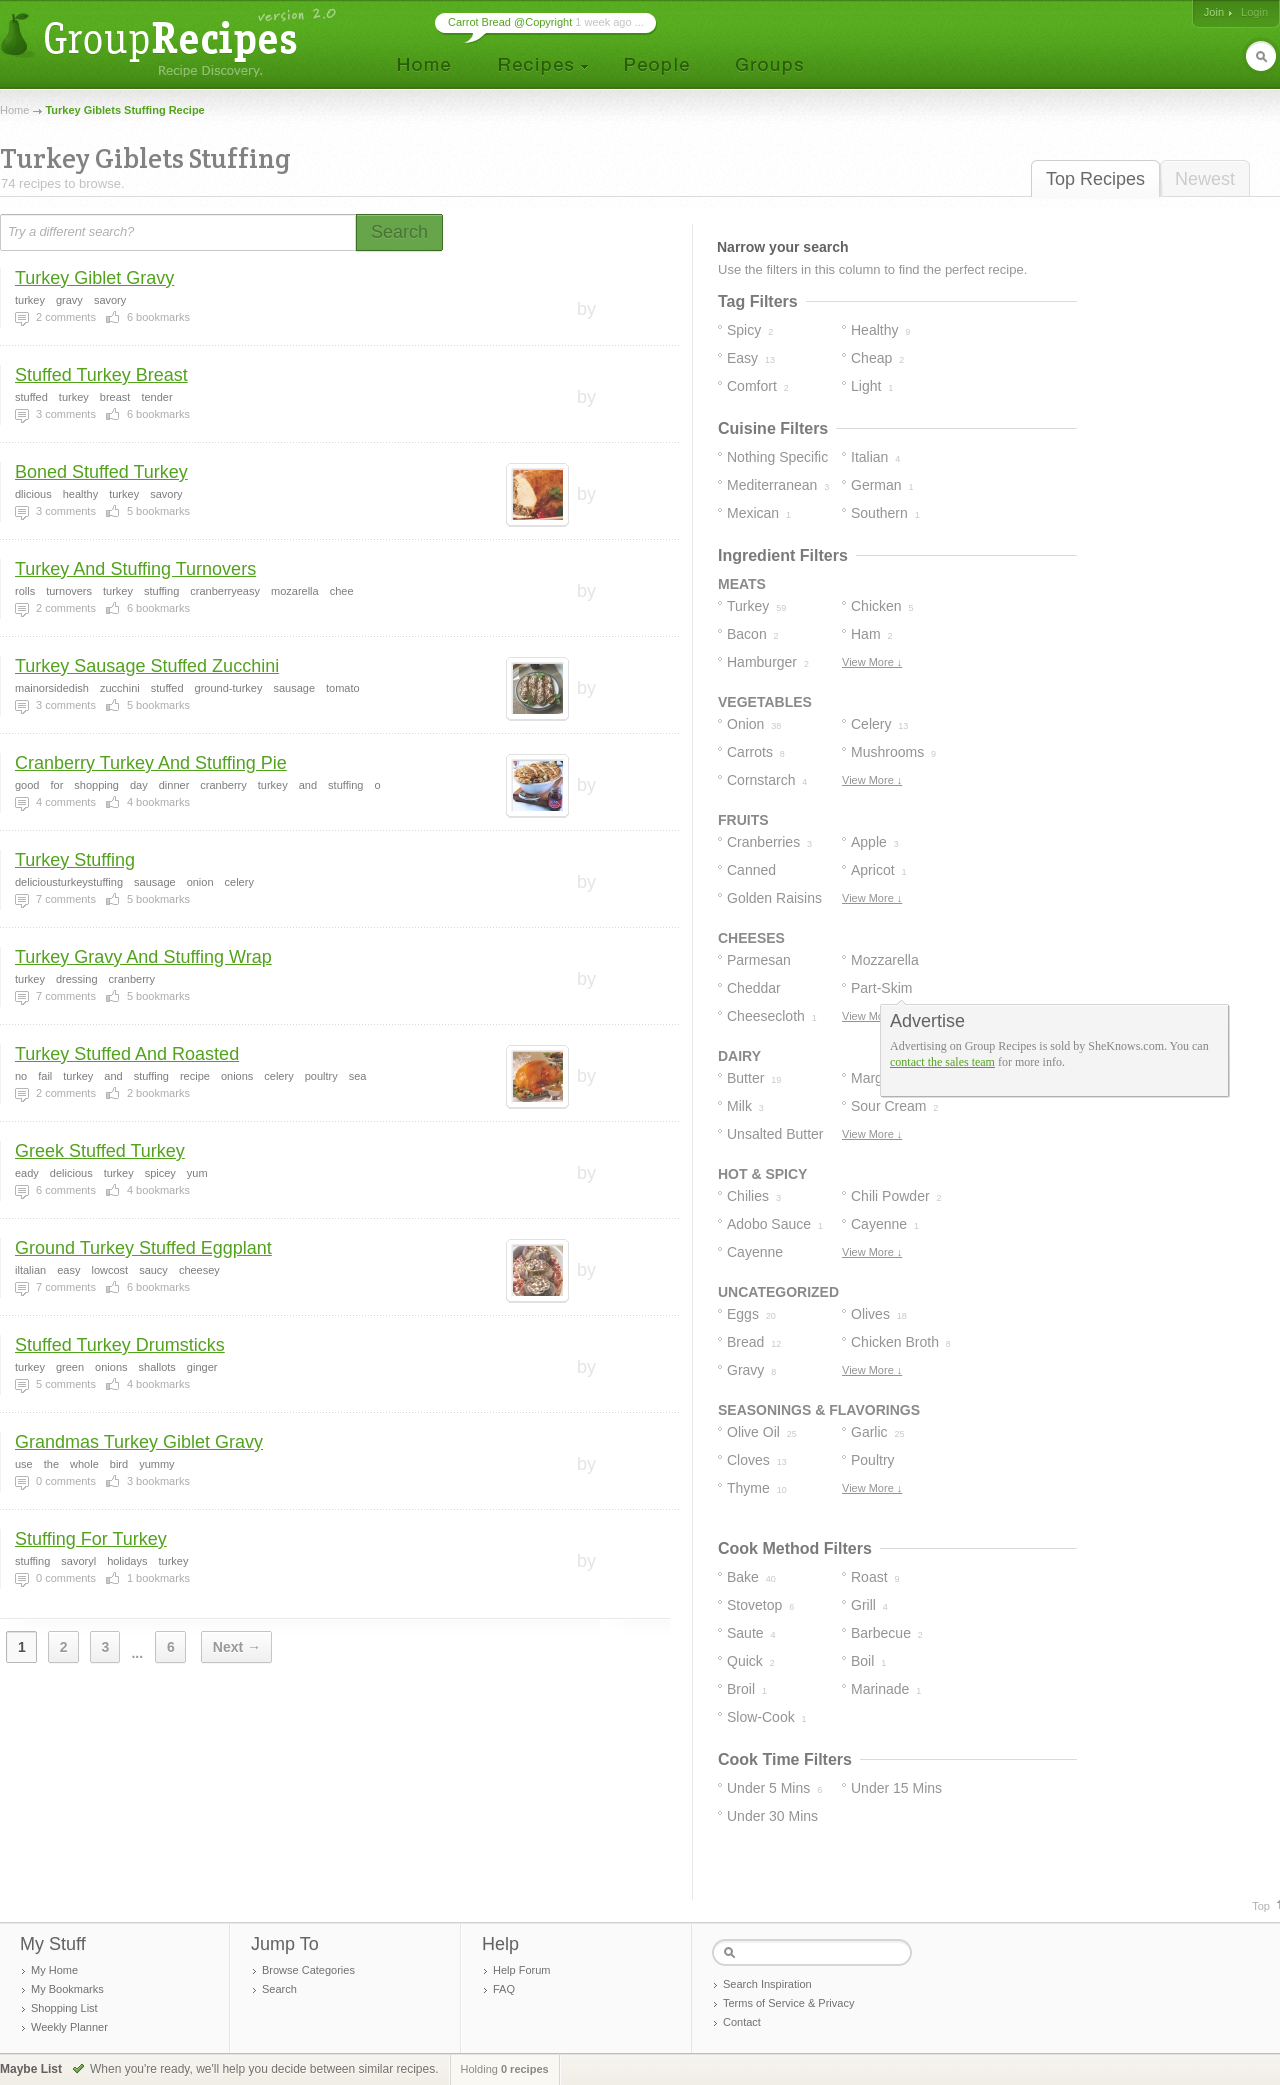 Image resolution: width=1280 pixels, height=2085 pixels. What do you see at coordinates (54, 1970) in the screenshot?
I see `My Home` at bounding box center [54, 1970].